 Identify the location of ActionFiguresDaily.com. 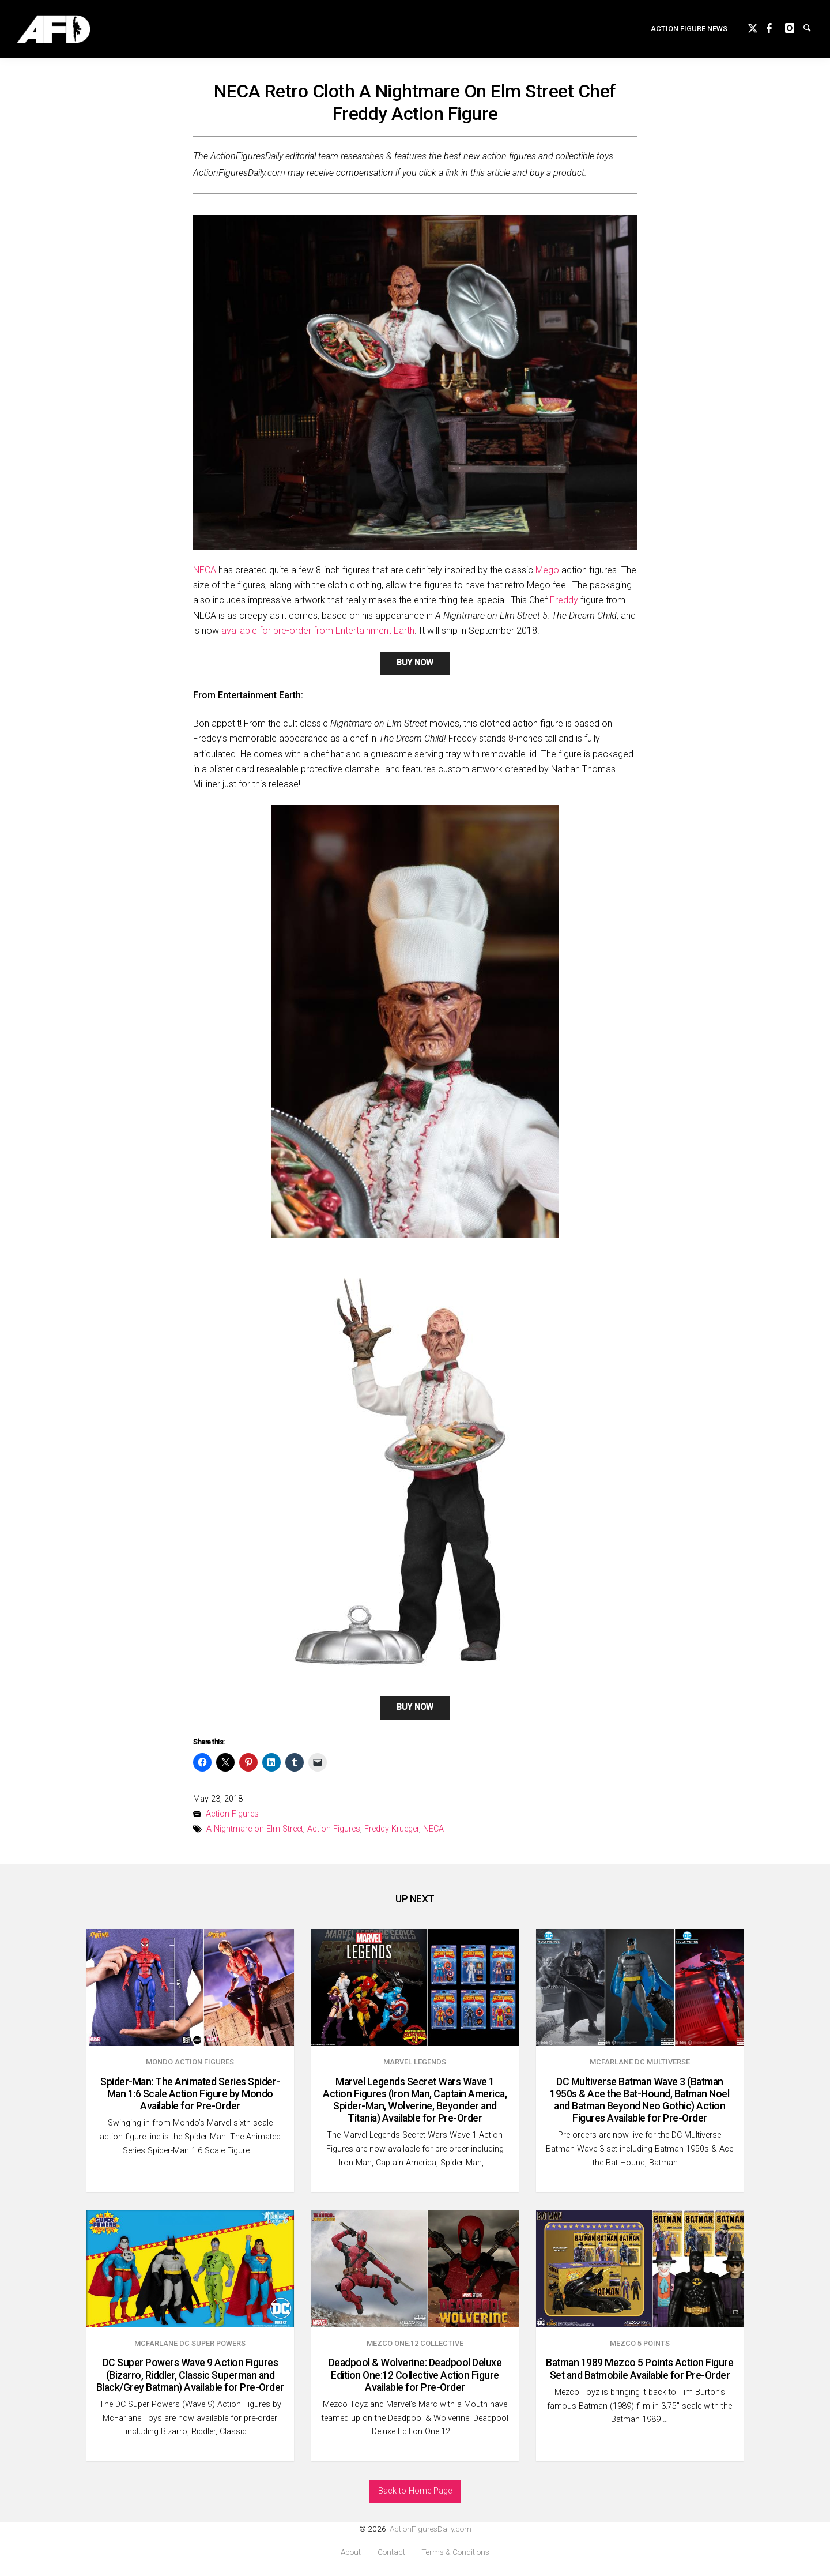
(430, 2528).